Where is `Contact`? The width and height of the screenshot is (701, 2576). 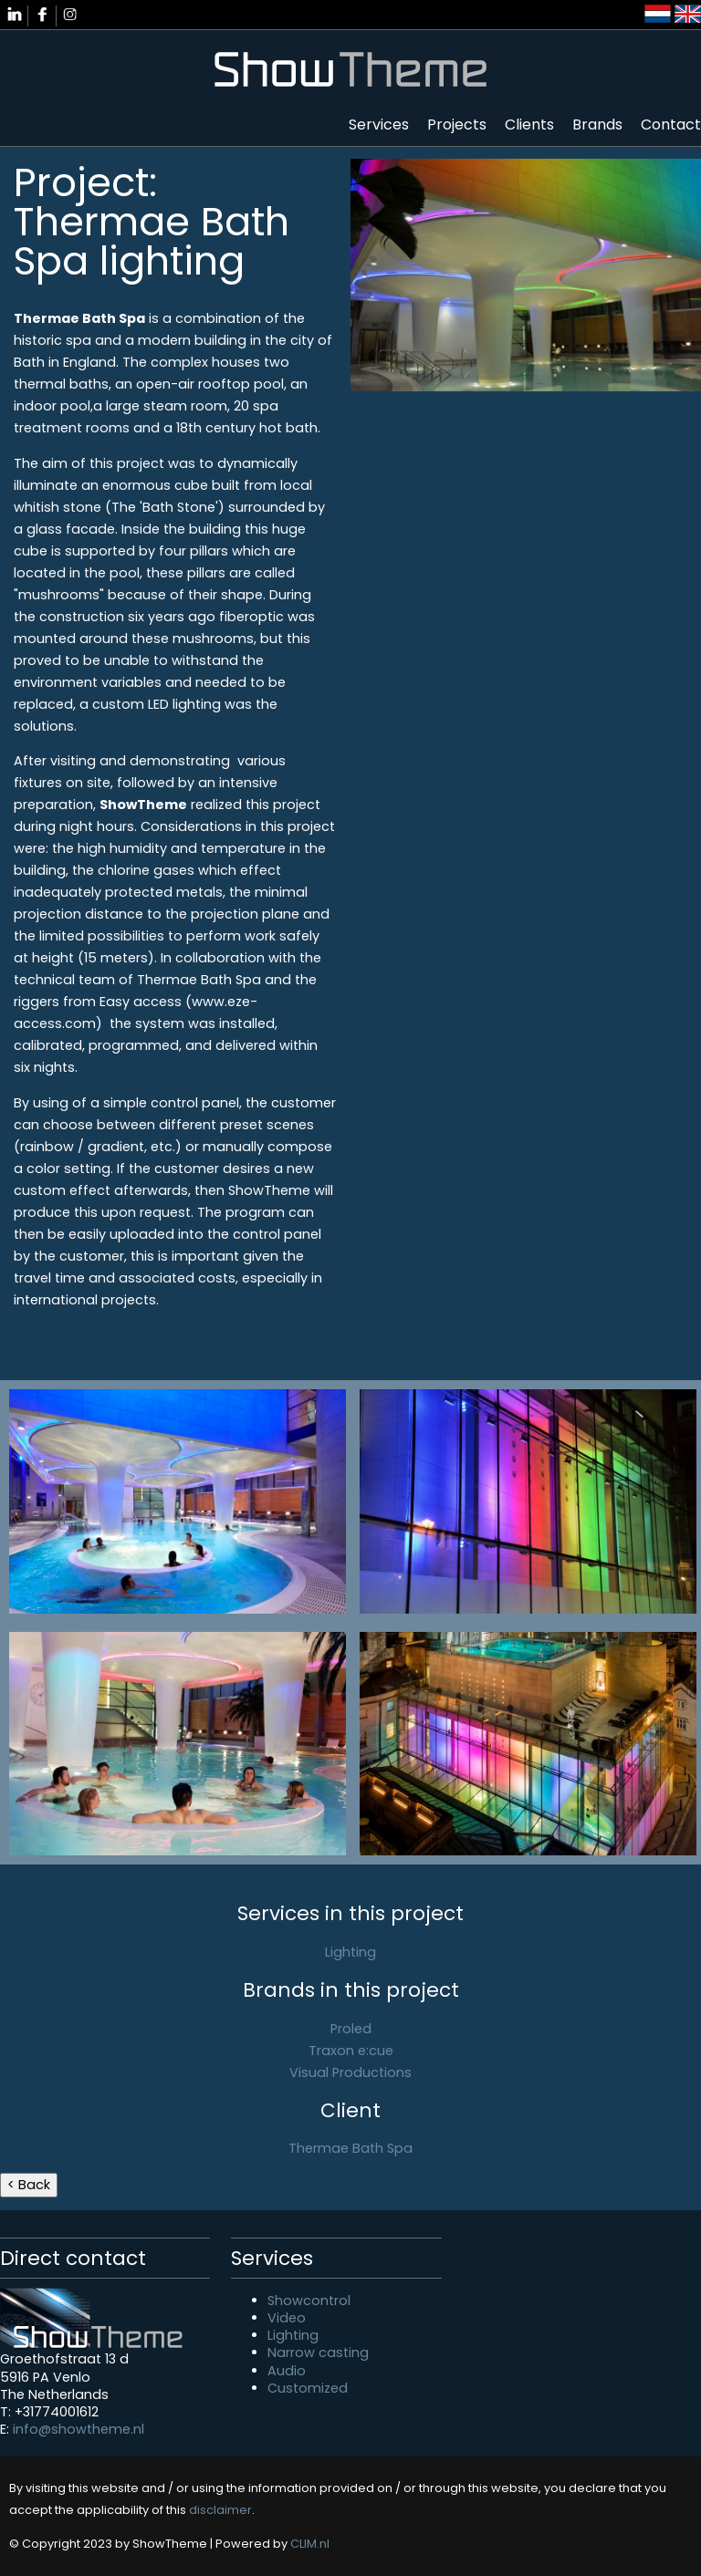
Contact is located at coordinates (671, 124).